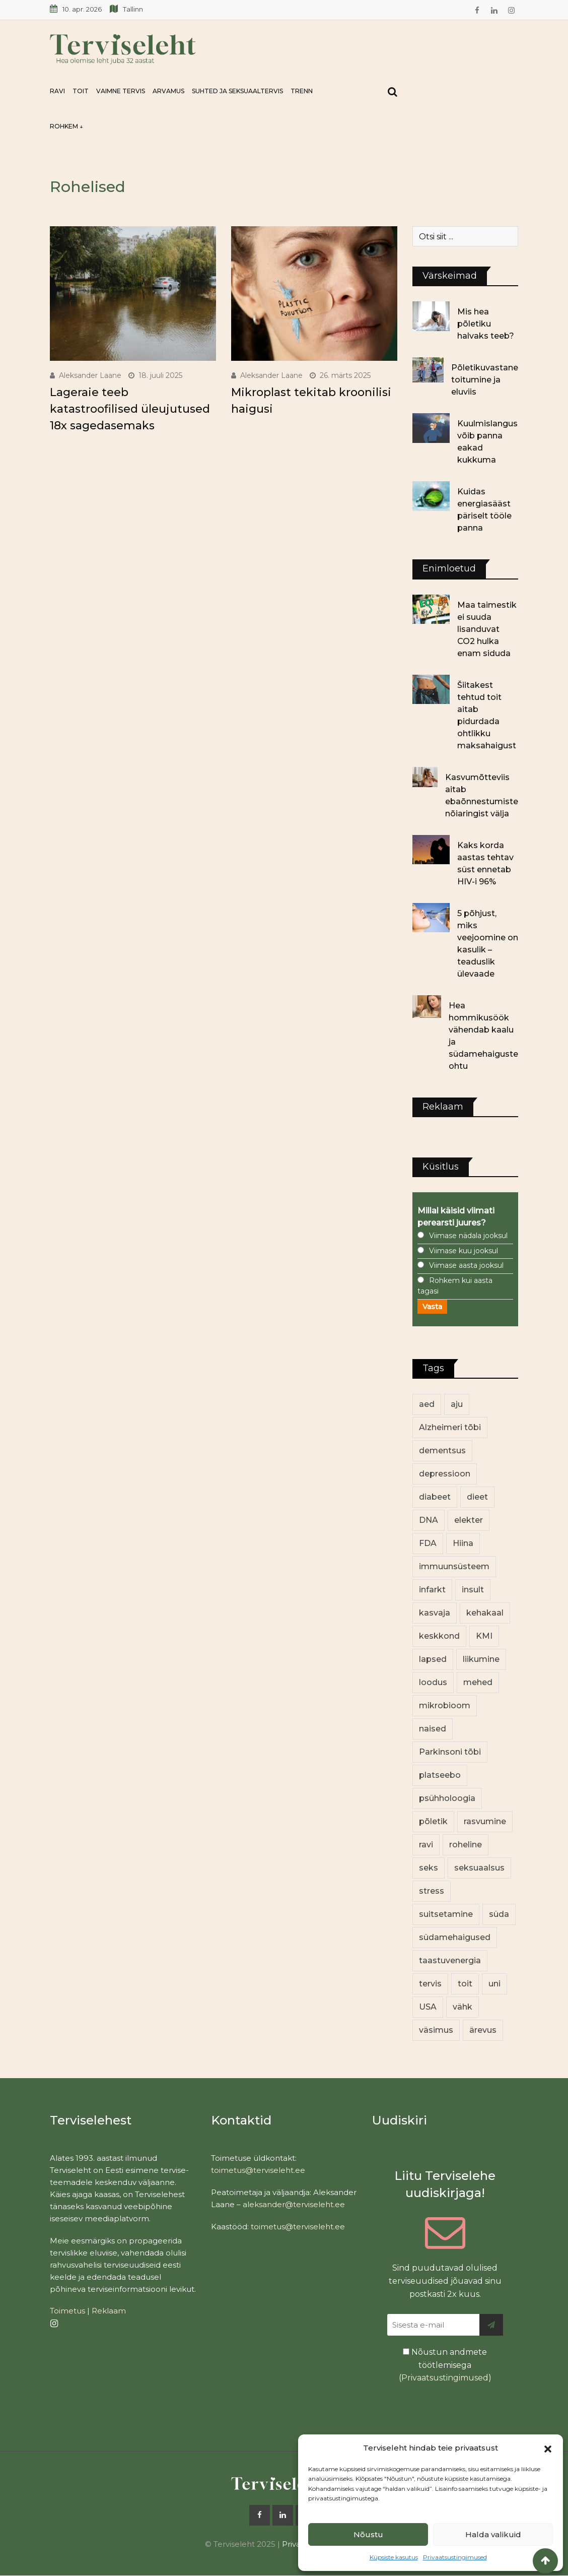 This screenshot has width=568, height=2576. What do you see at coordinates (428, 1543) in the screenshot?
I see `FDA [FDA (13 elementi)]` at bounding box center [428, 1543].